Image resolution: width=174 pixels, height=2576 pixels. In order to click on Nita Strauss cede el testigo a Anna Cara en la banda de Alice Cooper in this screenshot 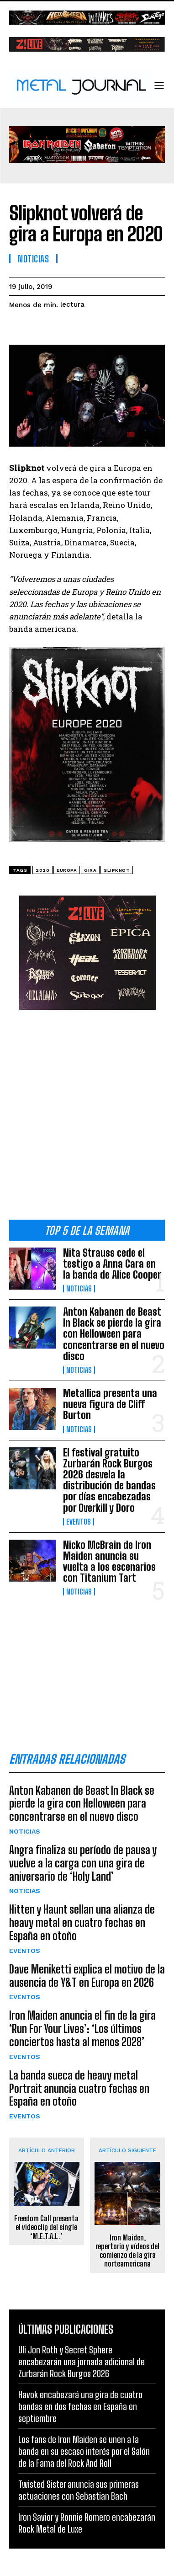, I will do `click(112, 1264)`.